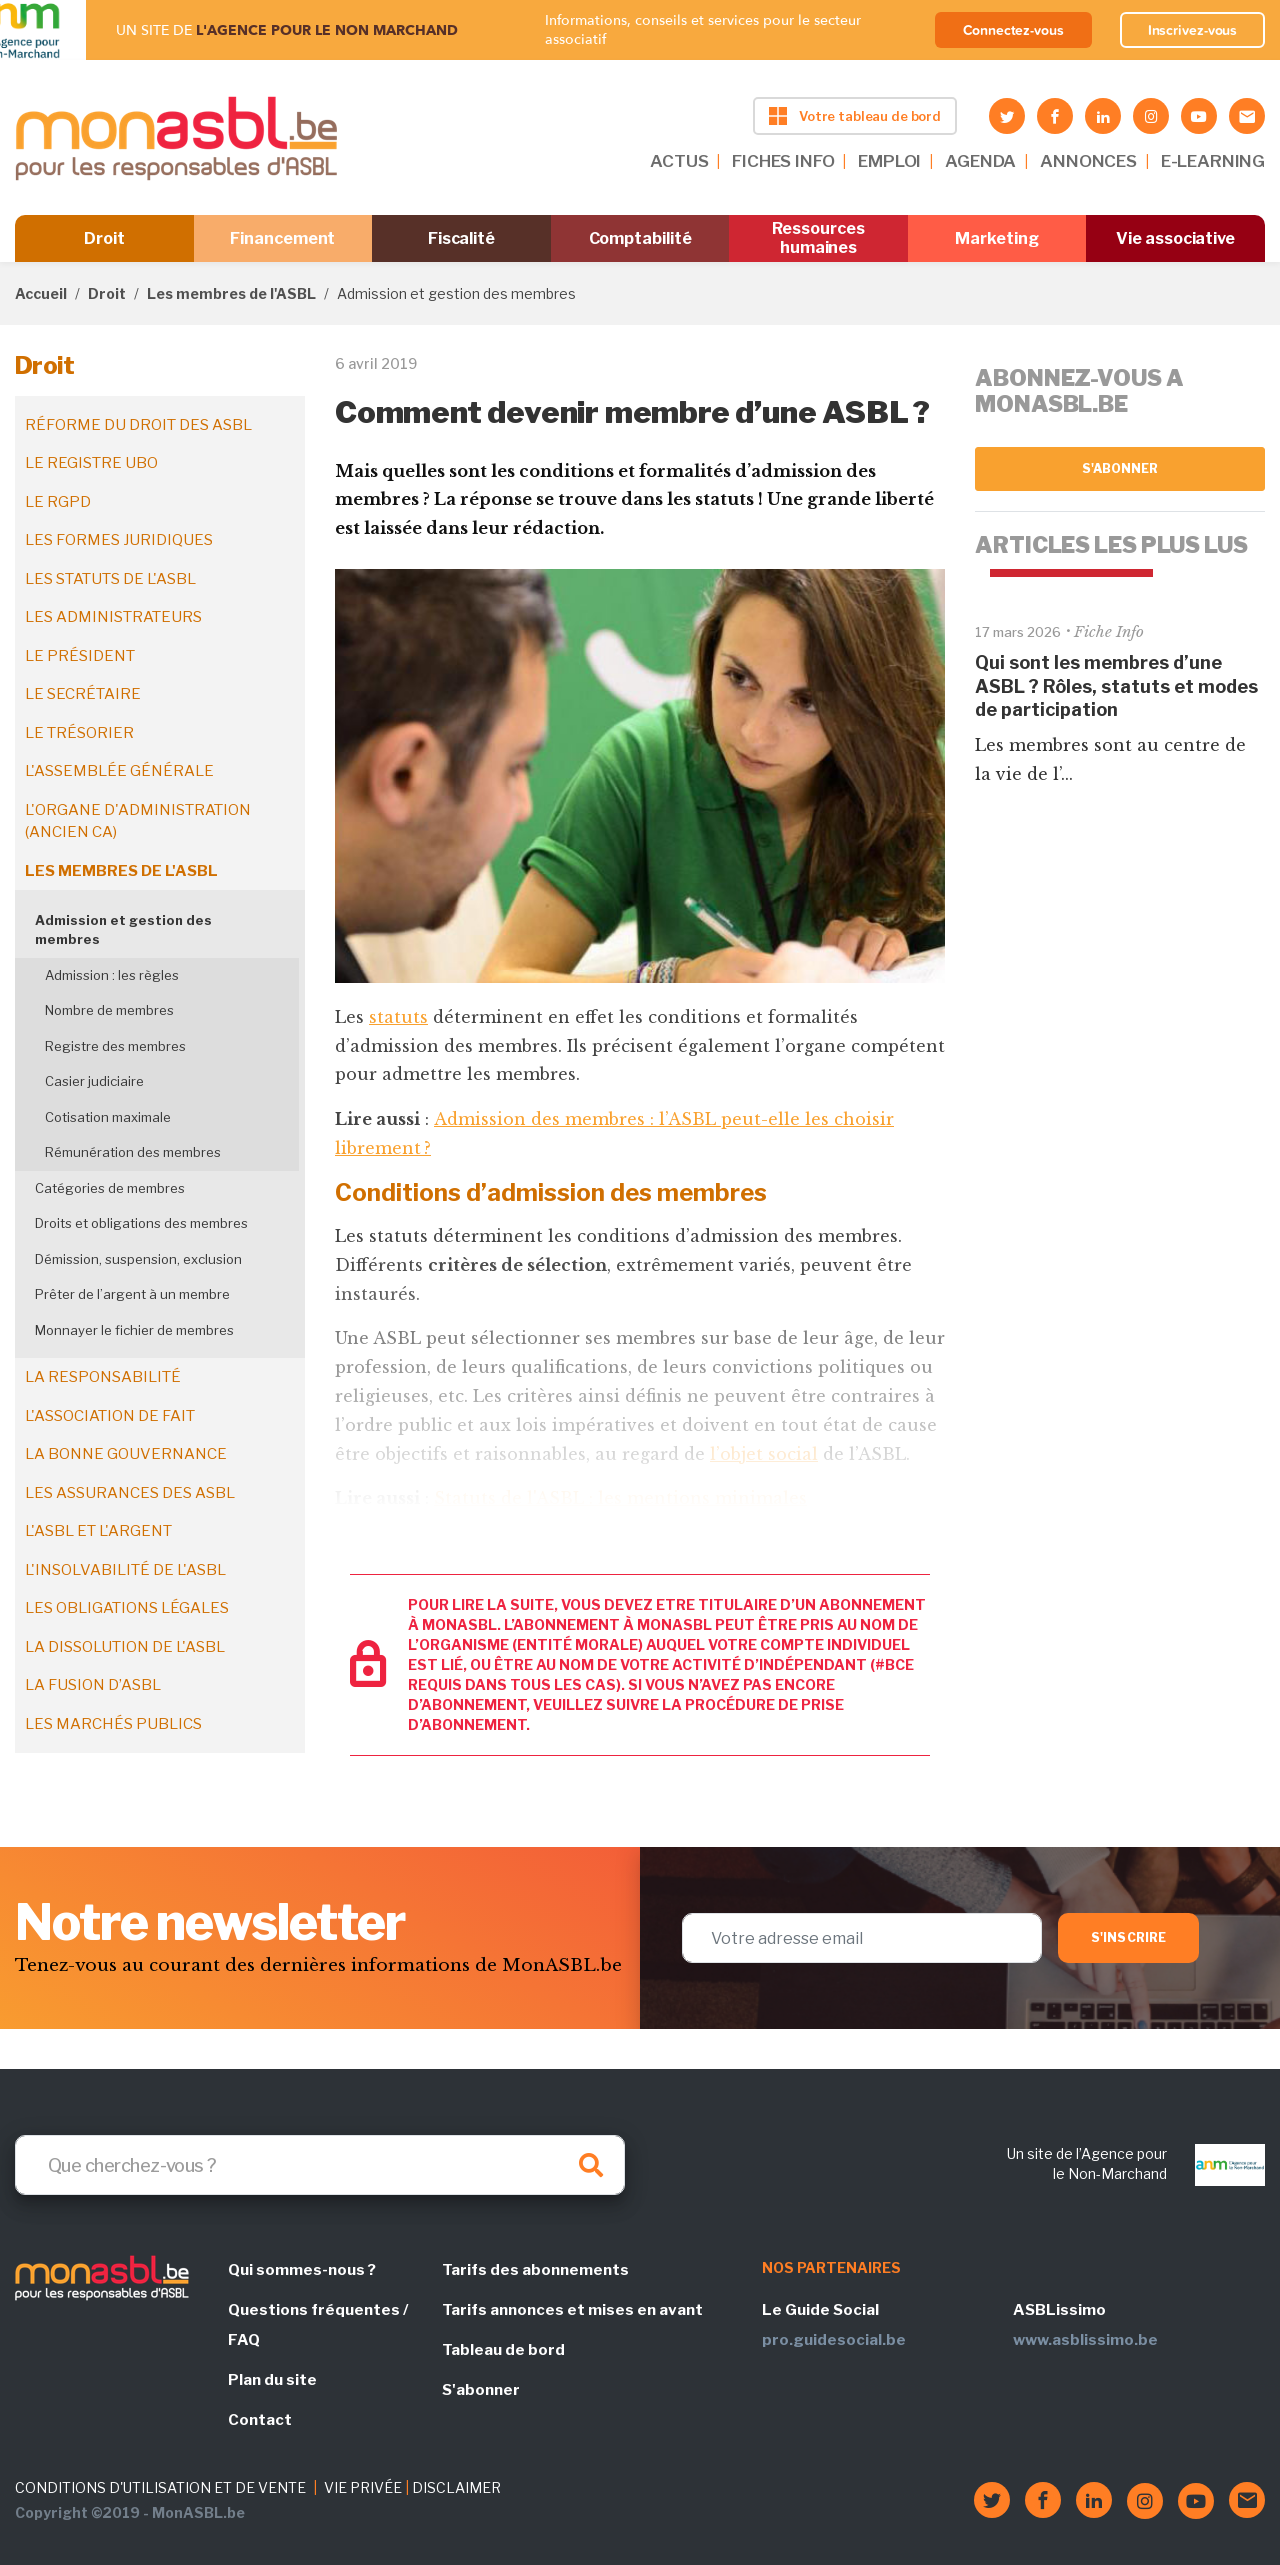 The height and width of the screenshot is (2565, 1280). Describe the element at coordinates (783, 161) in the screenshot. I see `FICHES INFO` at that location.